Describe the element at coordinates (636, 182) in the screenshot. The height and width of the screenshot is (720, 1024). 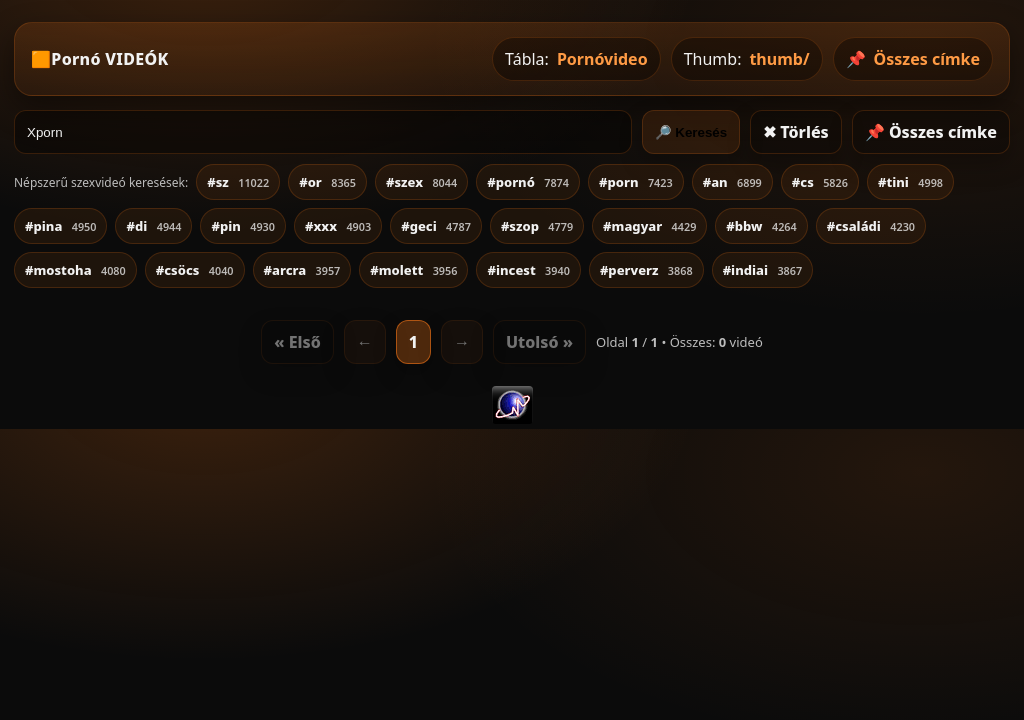
I see `#porn` at that location.